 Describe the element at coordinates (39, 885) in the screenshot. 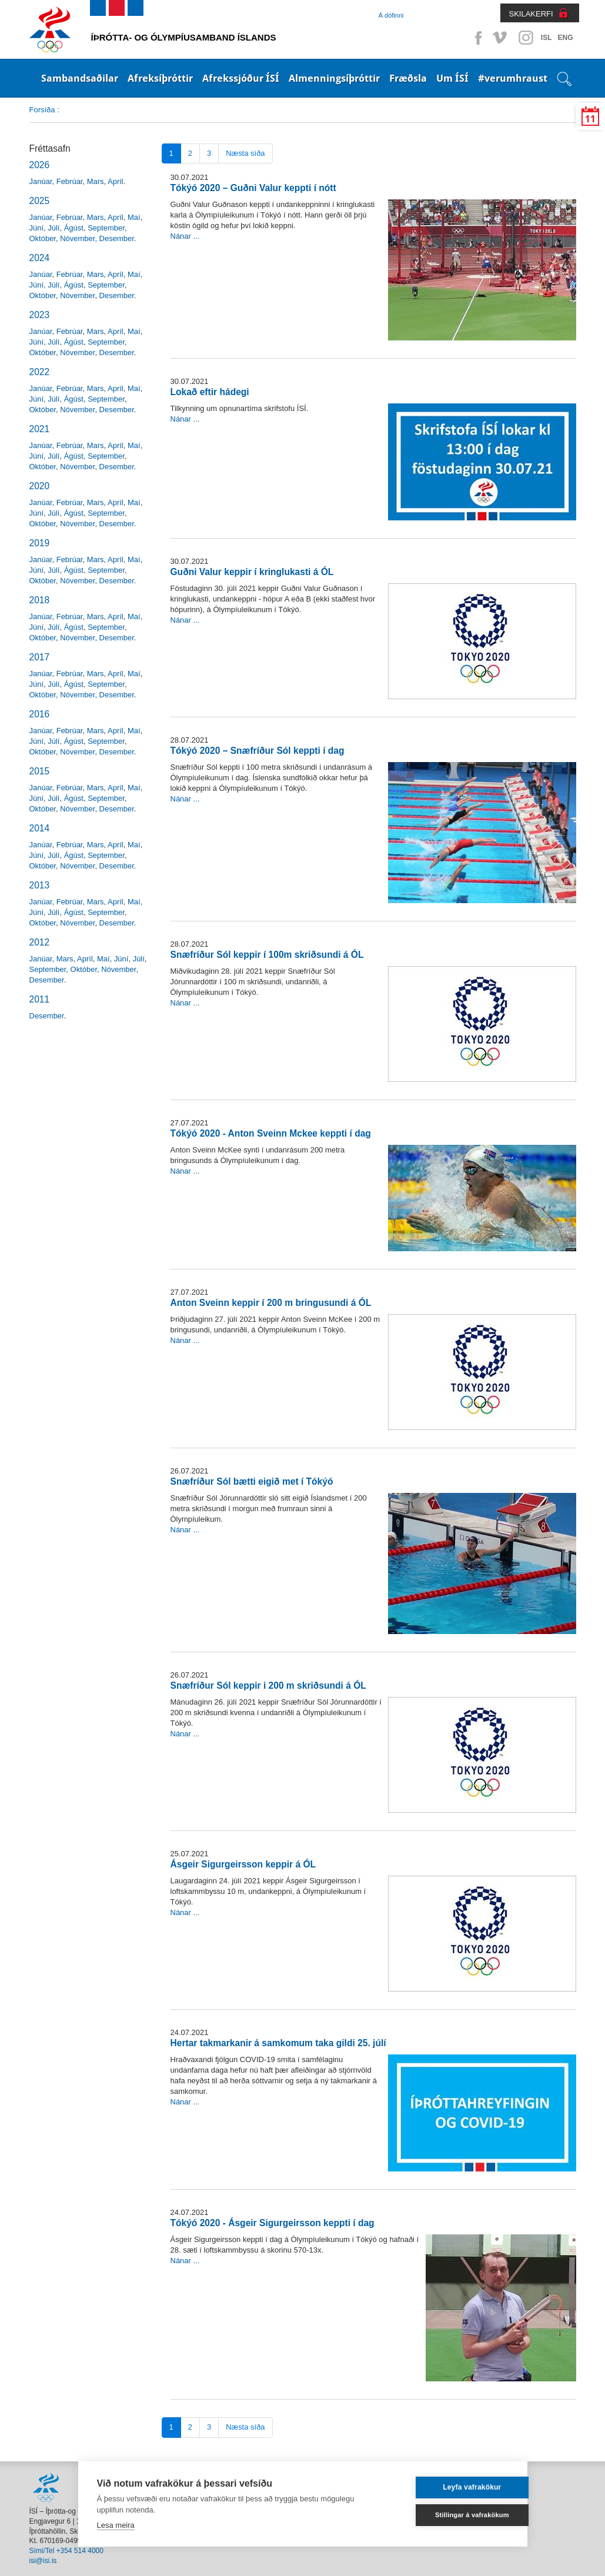

I see `2013` at that location.